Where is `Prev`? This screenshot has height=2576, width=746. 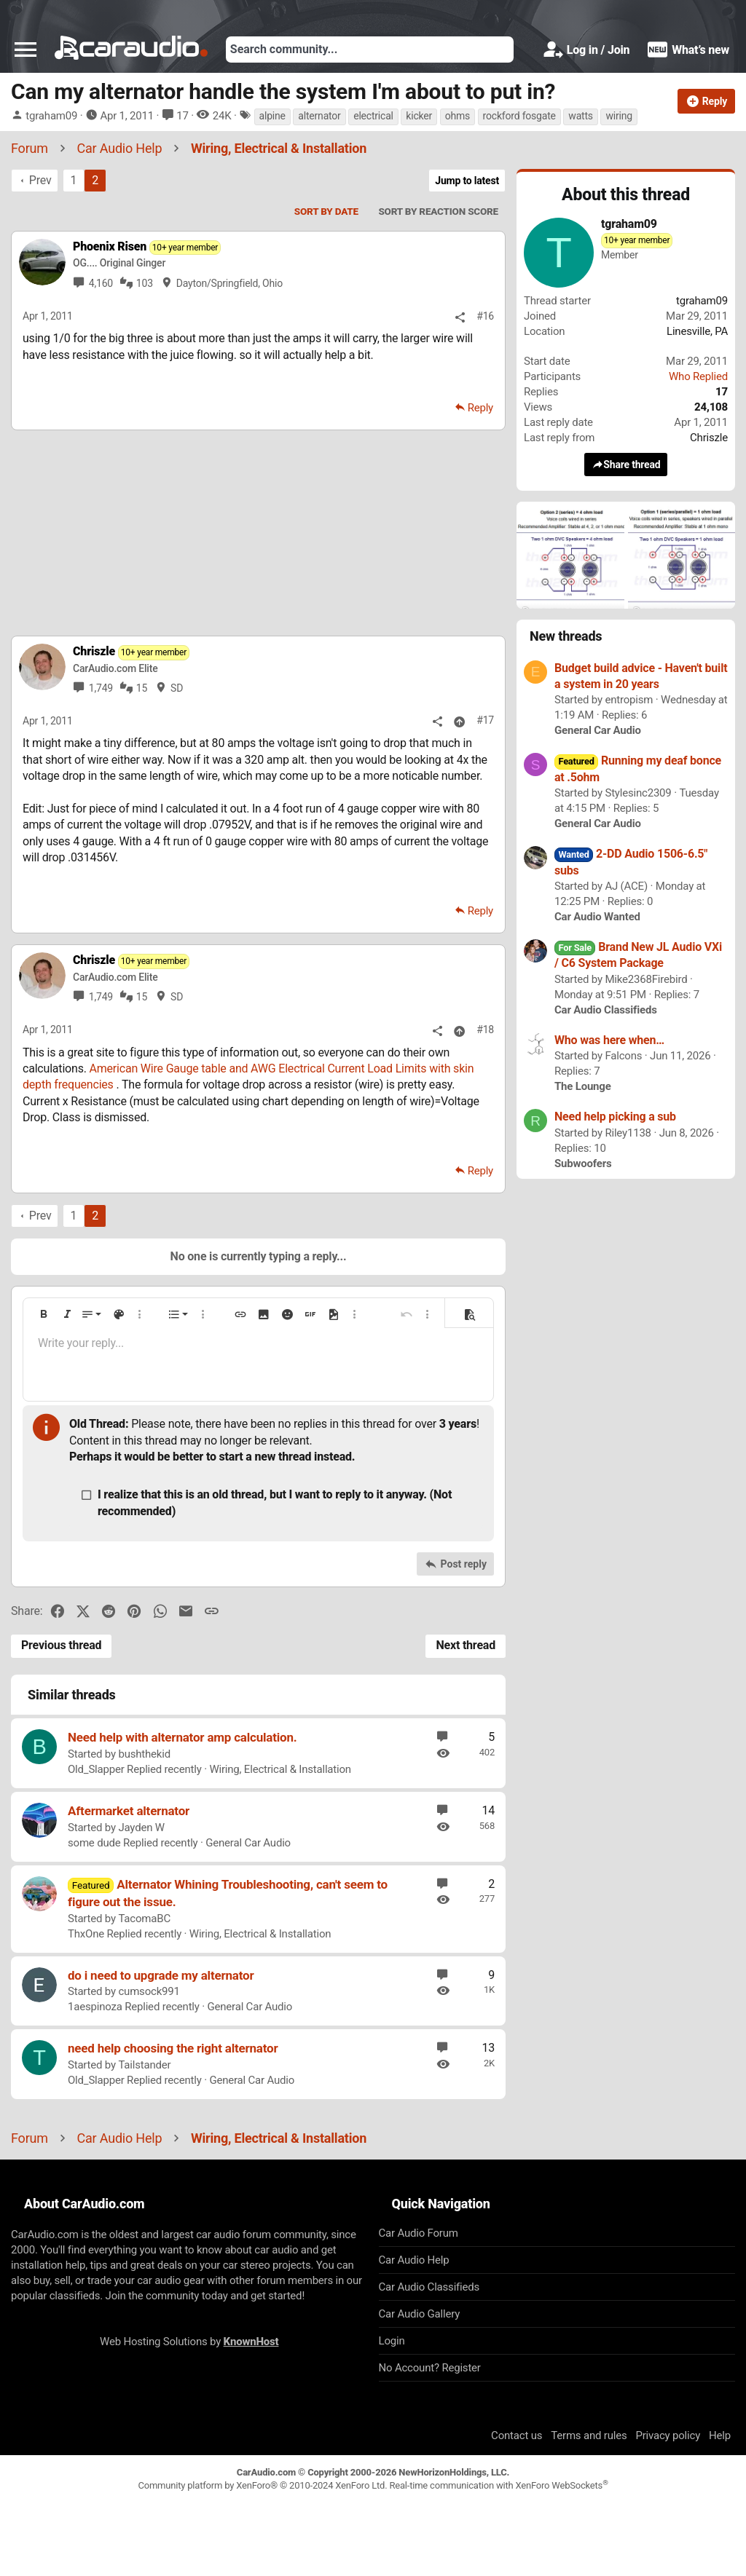 Prev is located at coordinates (40, 180).